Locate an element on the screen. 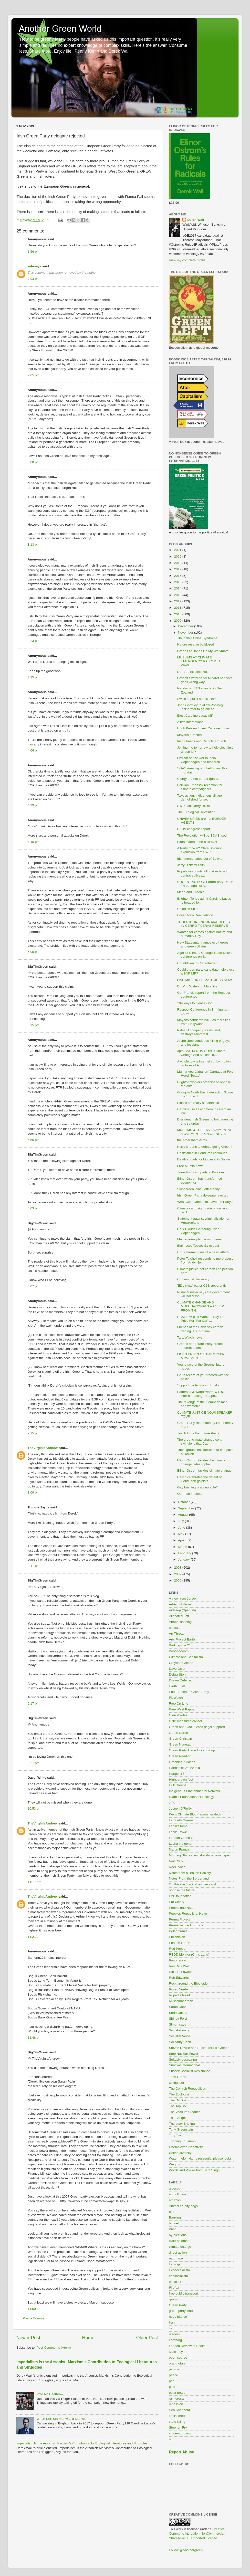 The width and height of the screenshot is (250, 2576). On this day/ radical anniversary! is located at coordinates (192, 1884).